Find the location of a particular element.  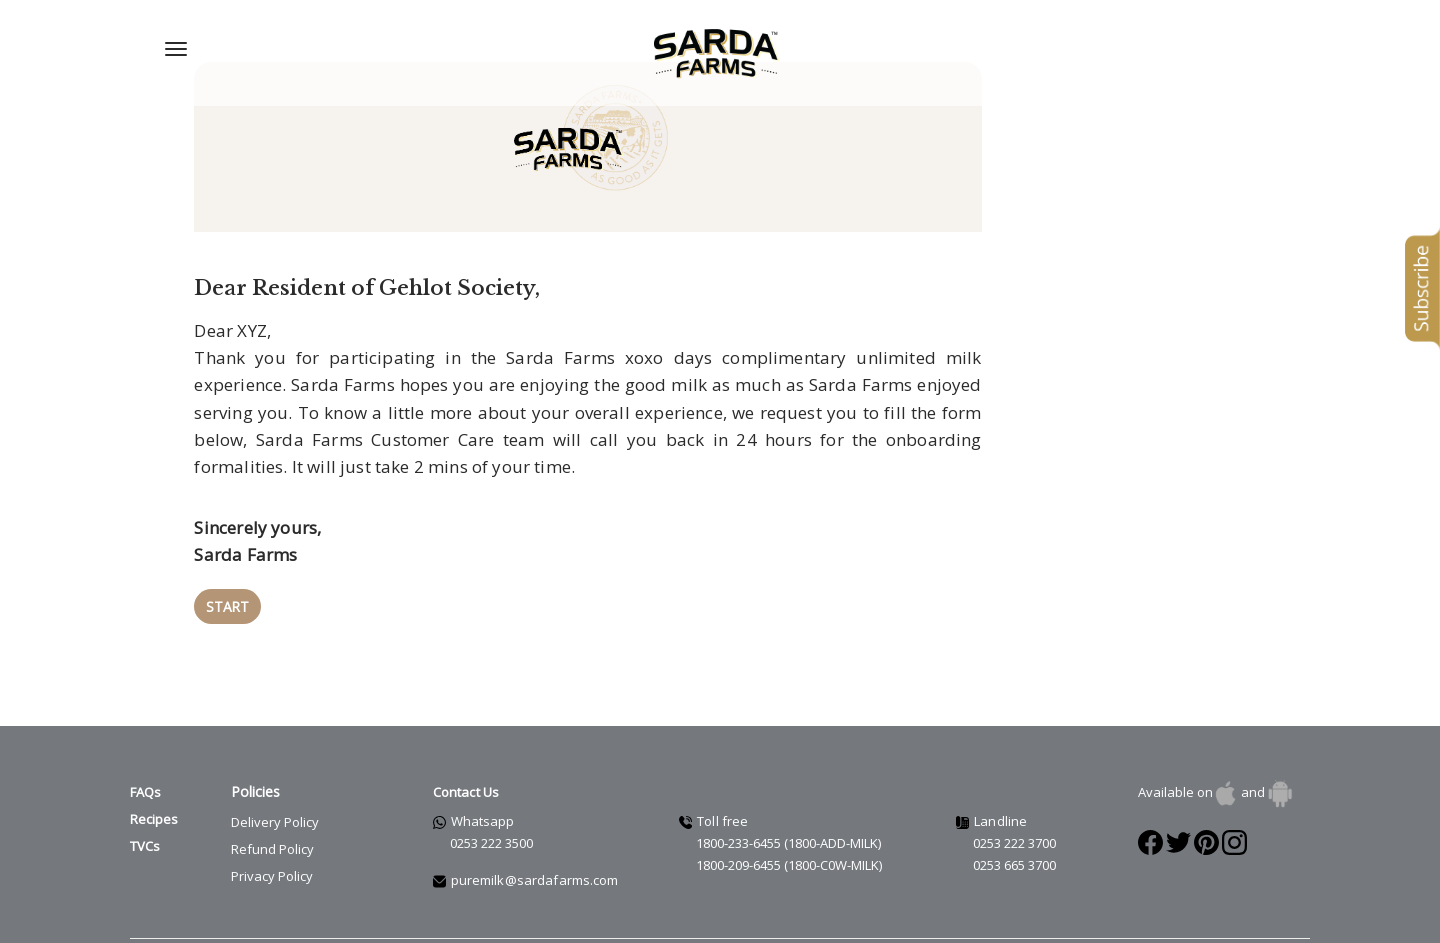

Terms of use is located at coordinates (158, 934).